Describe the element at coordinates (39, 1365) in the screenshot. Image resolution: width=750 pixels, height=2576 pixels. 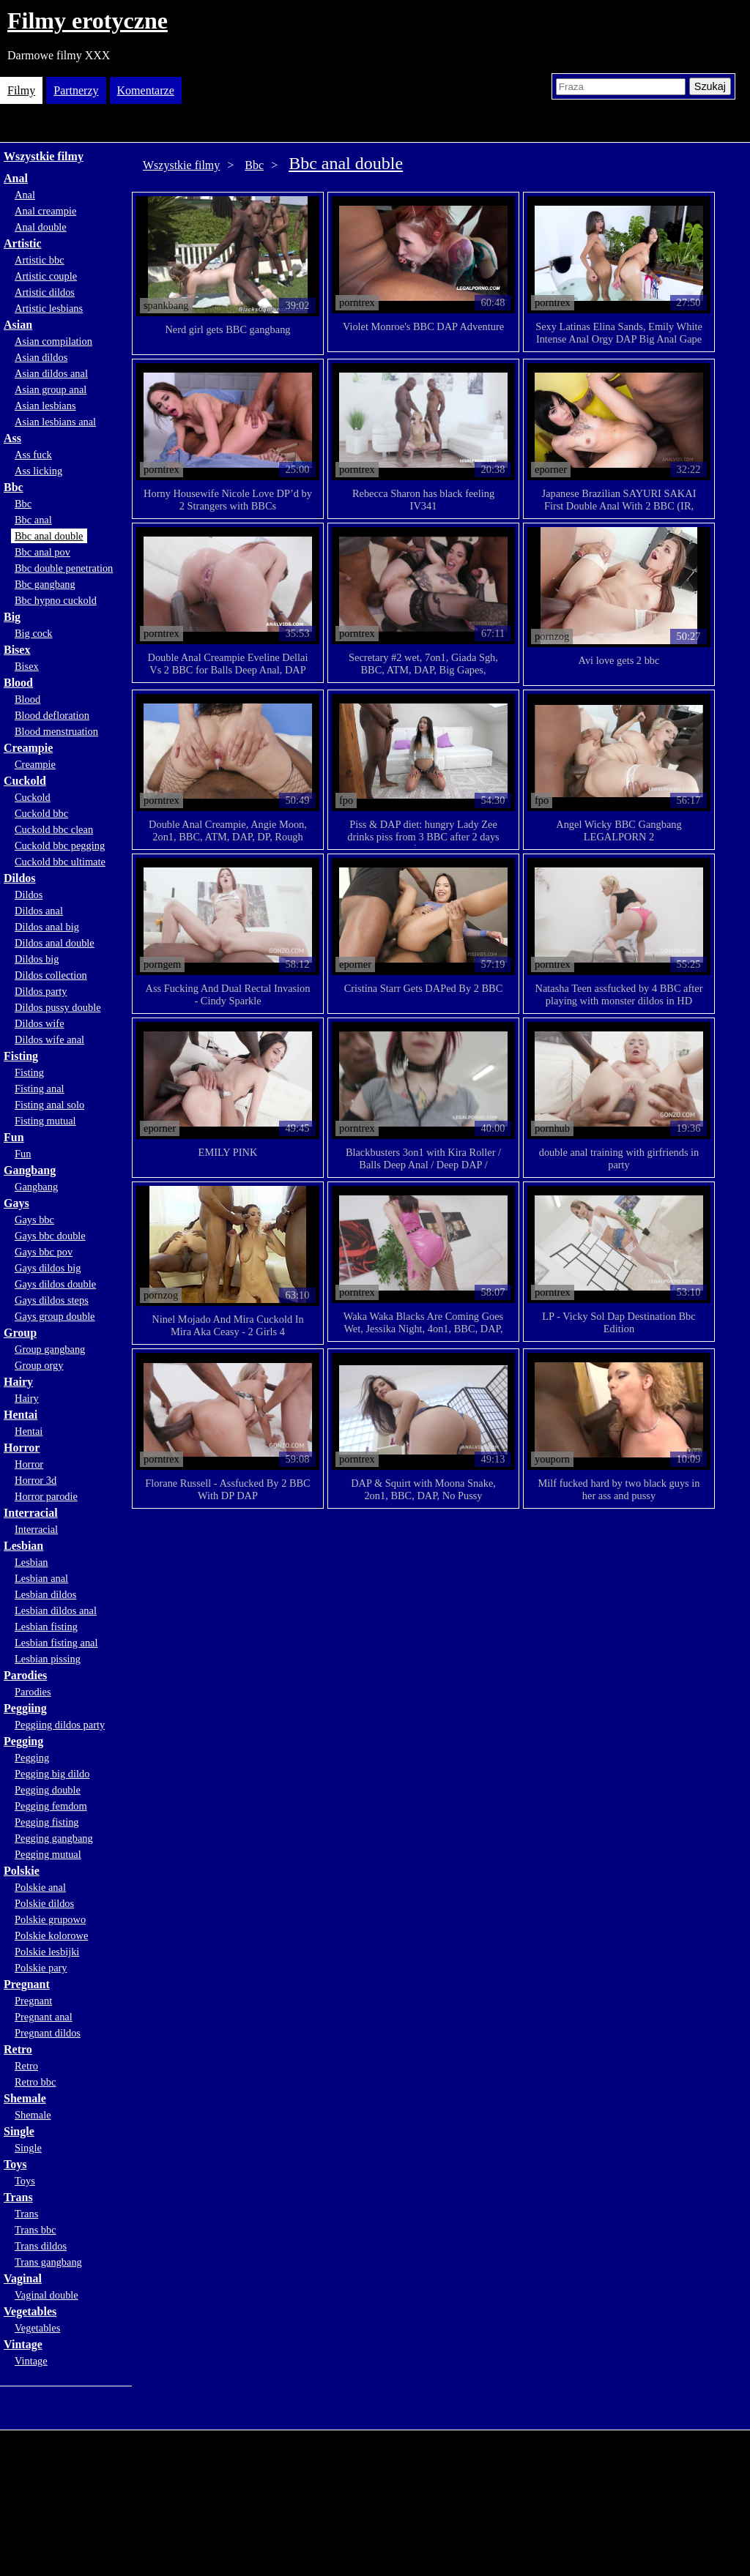
I see `Group orgy` at that location.